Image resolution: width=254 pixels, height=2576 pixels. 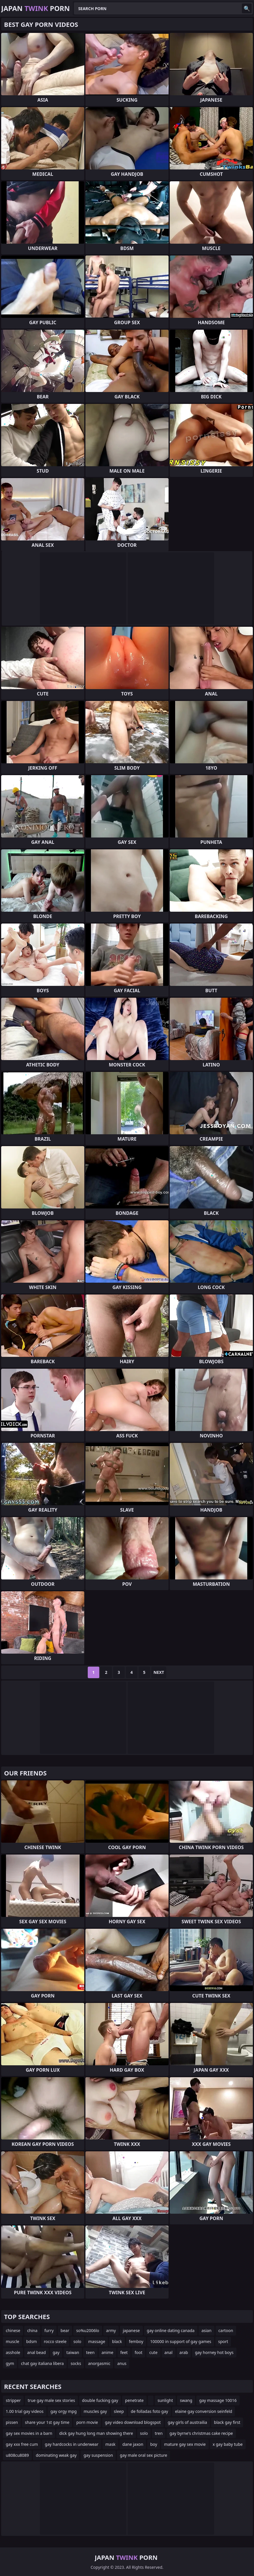 What do you see at coordinates (71, 2444) in the screenshot?
I see `gay hardcocks in underwear` at bounding box center [71, 2444].